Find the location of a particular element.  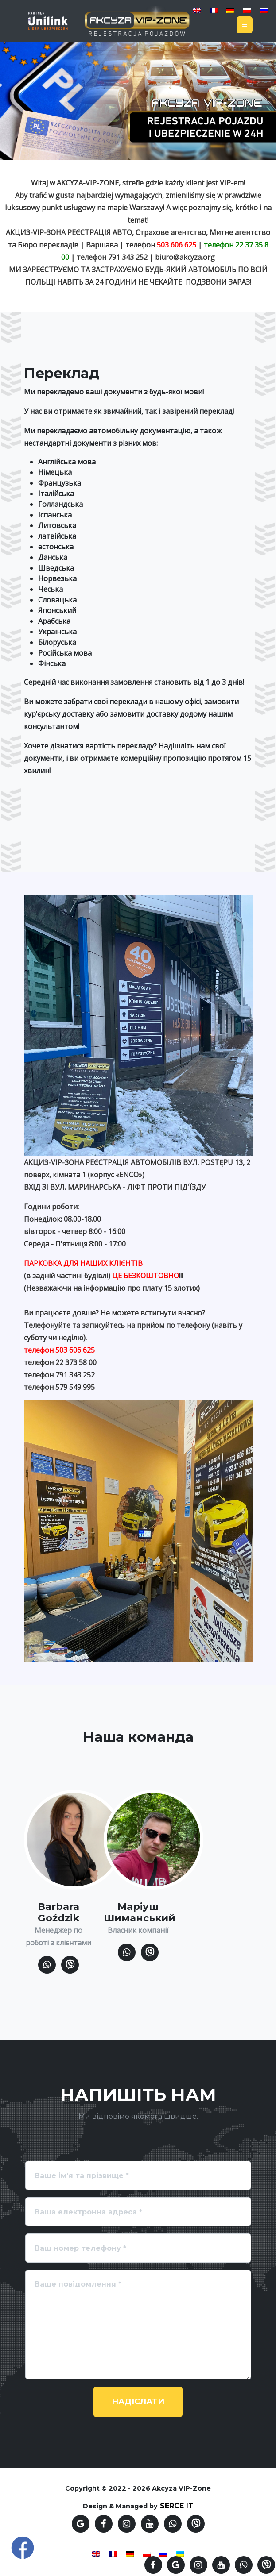

[Switch to Polish] is located at coordinates (247, 9).